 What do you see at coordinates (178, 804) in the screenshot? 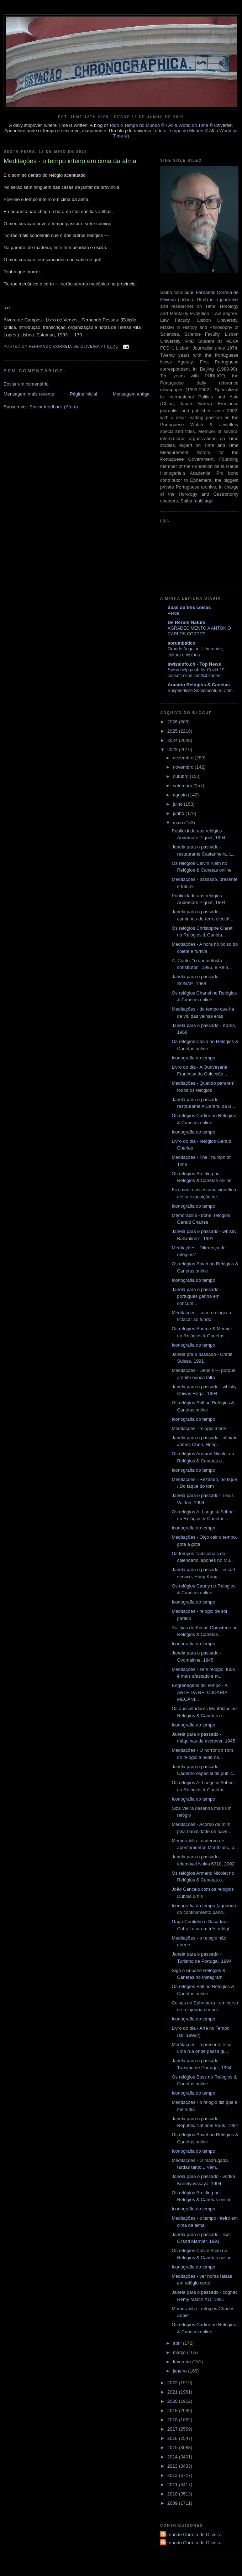
I see `julho` at bounding box center [178, 804].